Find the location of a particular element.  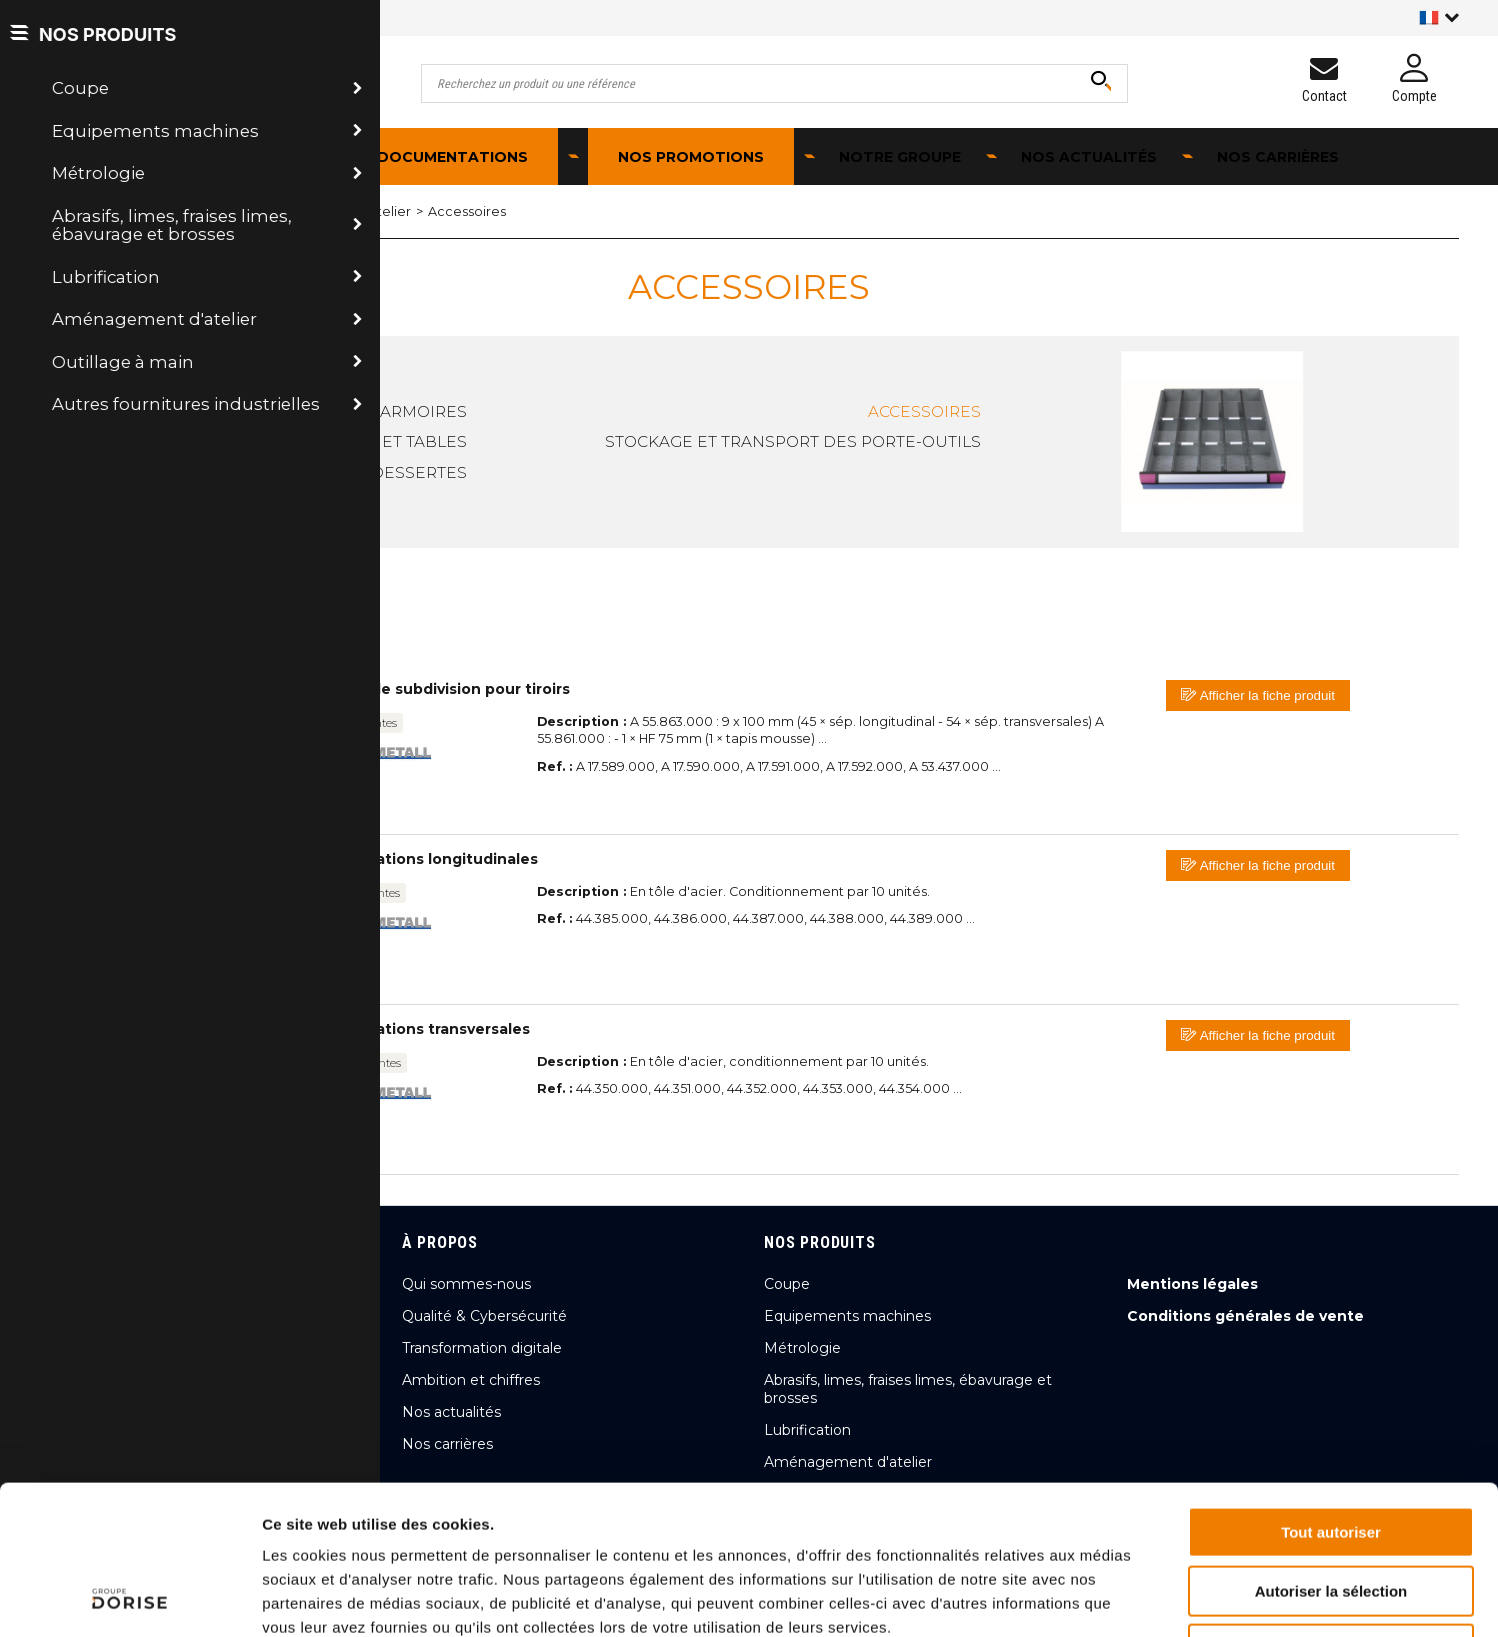

Tout autoriser is located at coordinates (1331, 1392).